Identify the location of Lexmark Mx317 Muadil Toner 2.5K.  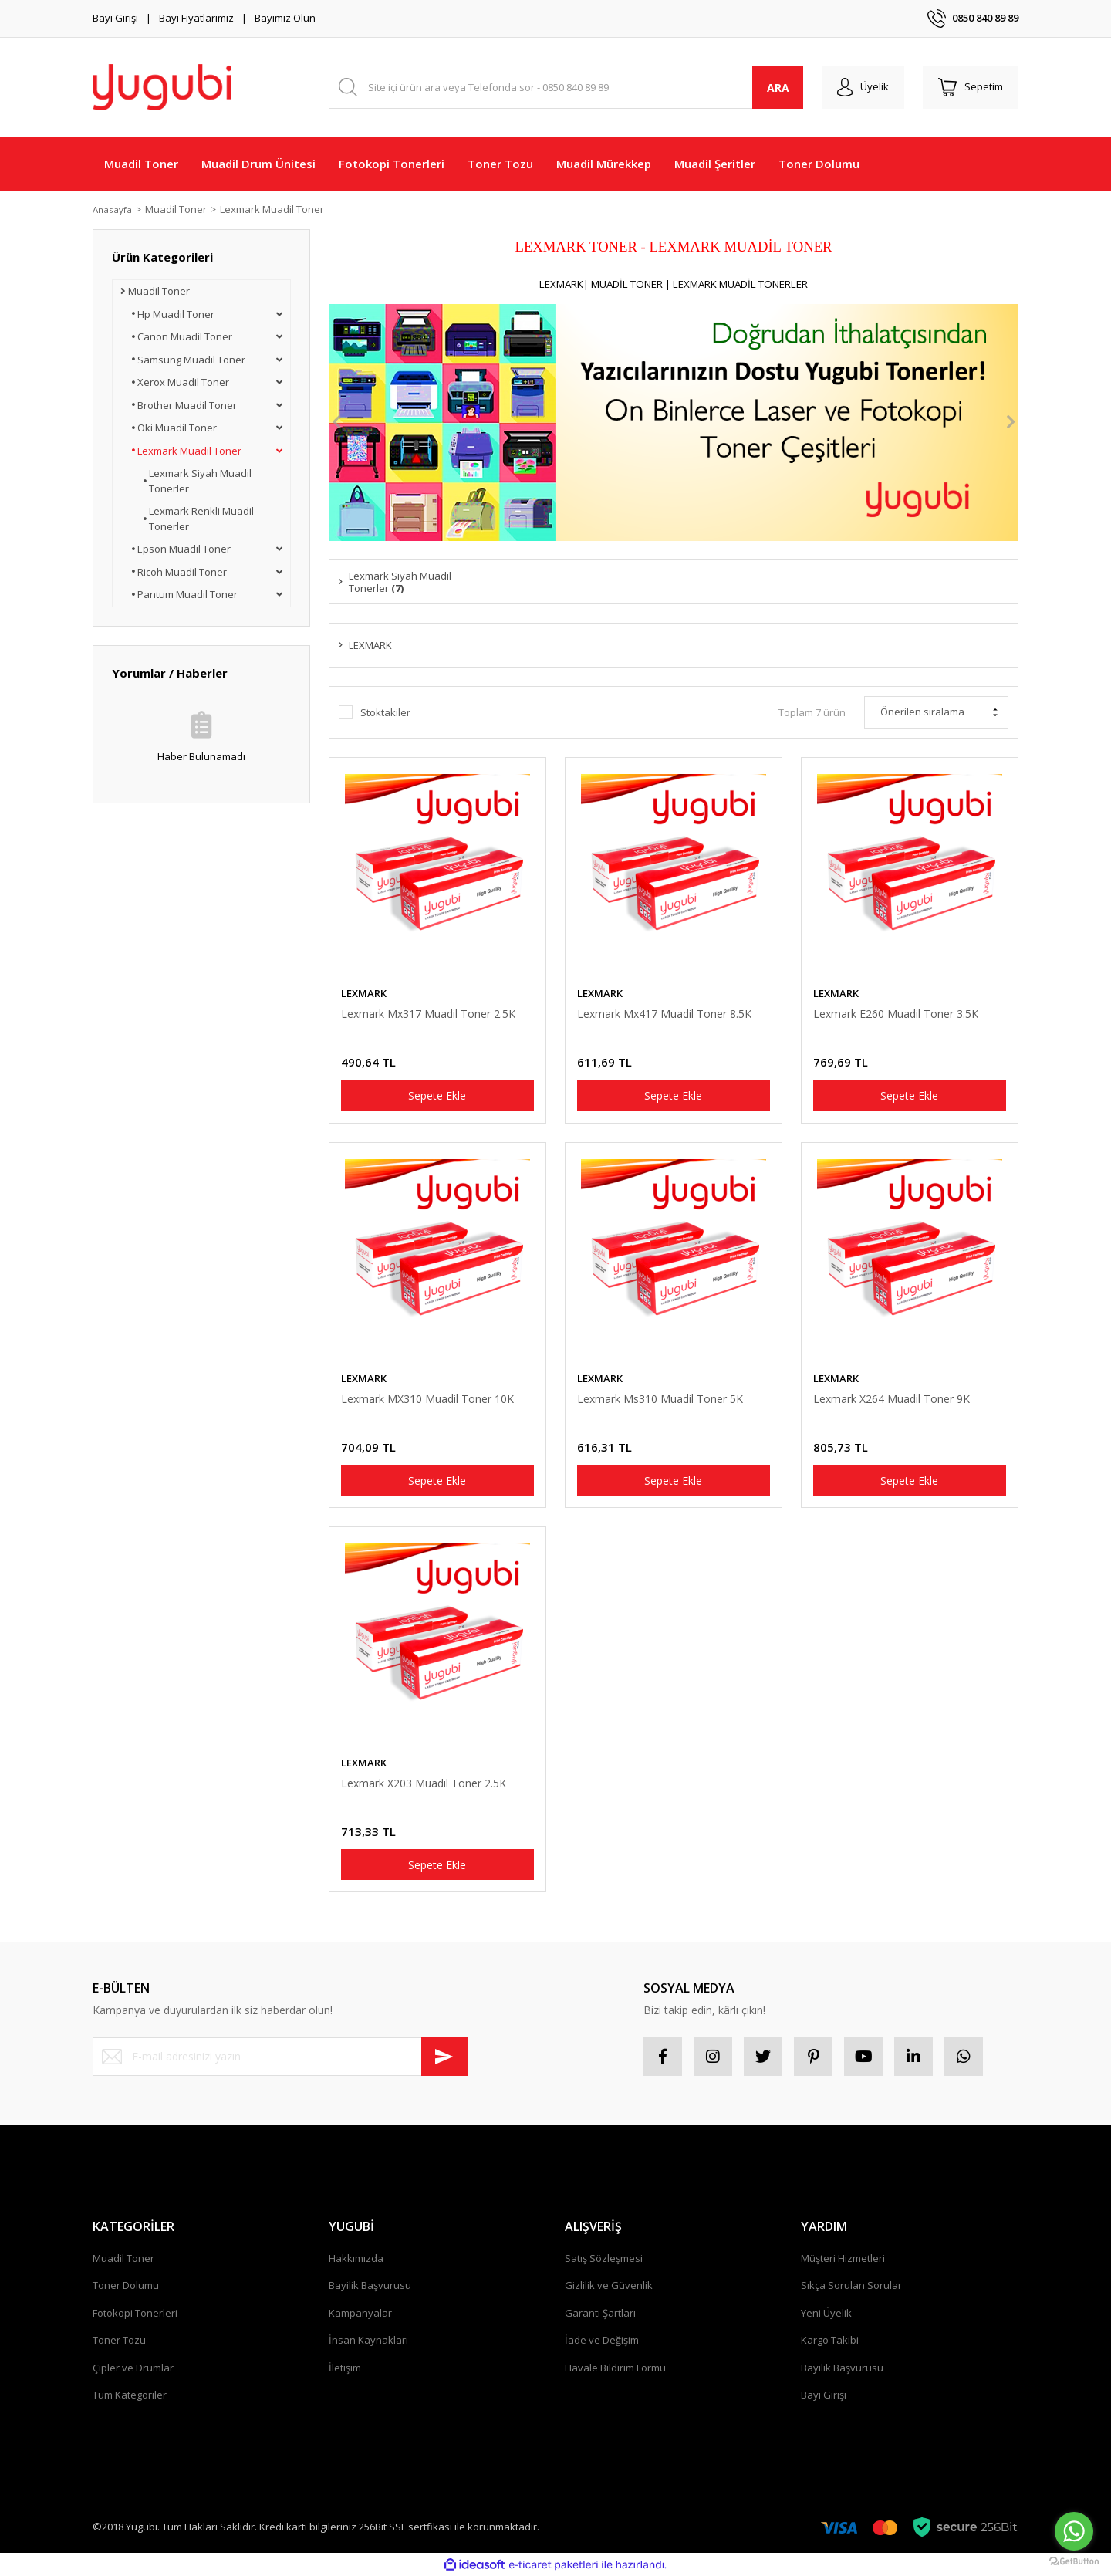
(428, 1013).